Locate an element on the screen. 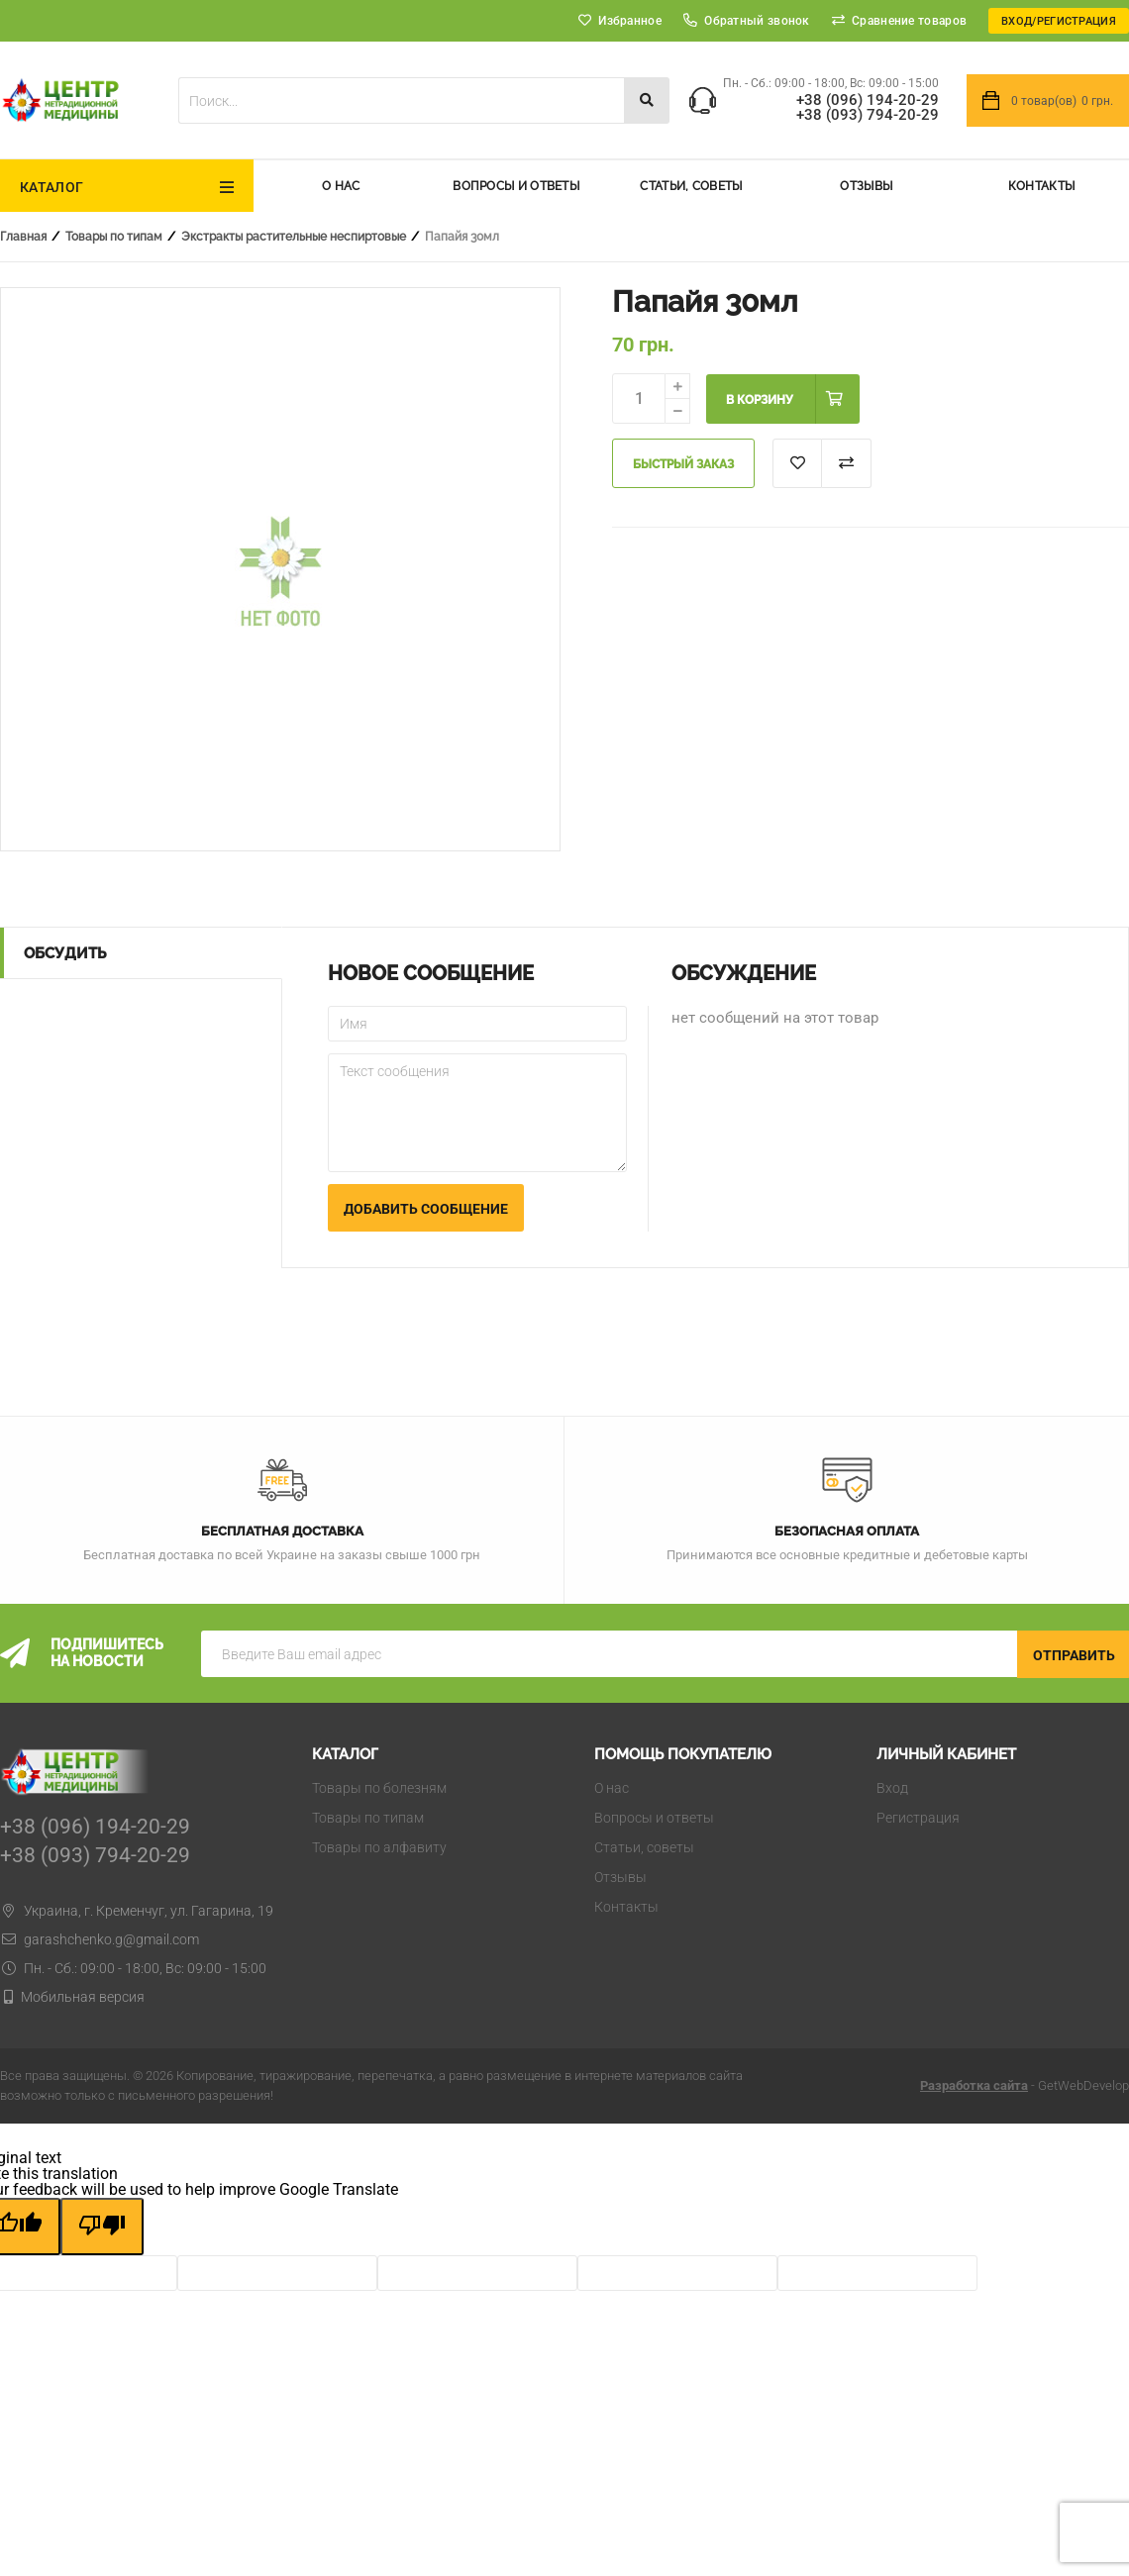 The image size is (1129, 2576). Избранное is located at coordinates (630, 21).